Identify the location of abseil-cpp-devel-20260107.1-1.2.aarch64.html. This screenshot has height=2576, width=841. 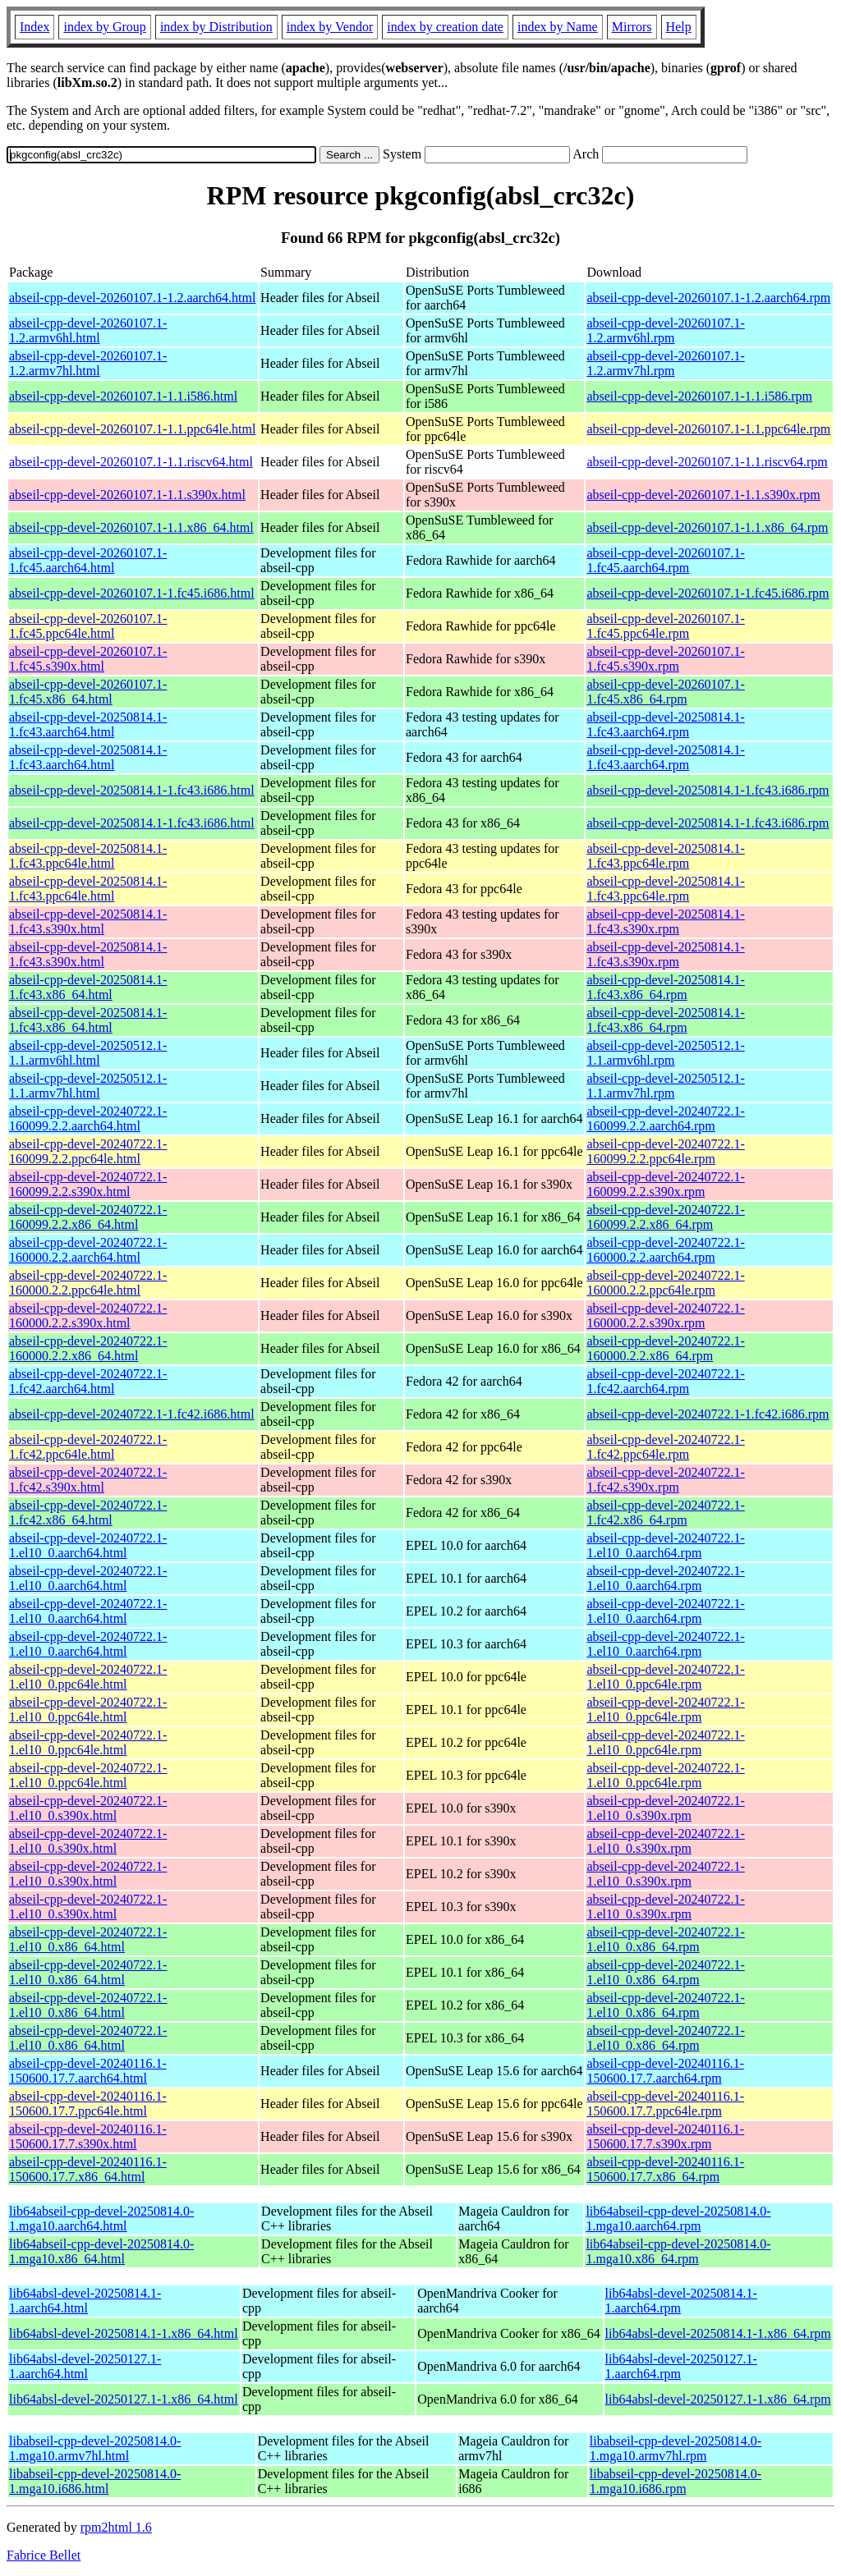
(132, 298).